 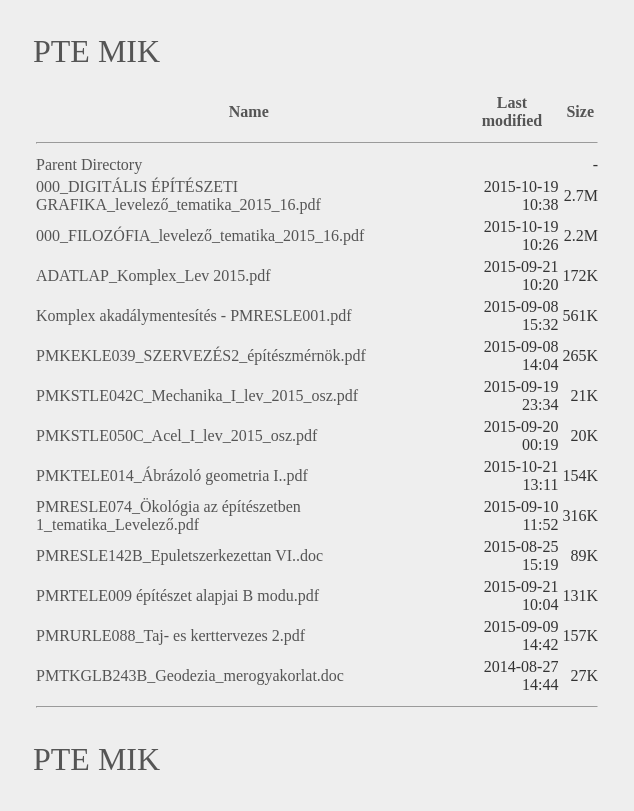 I want to click on PMRESLE142B_Epuletszerkezettan VI..doc, so click(x=179, y=555).